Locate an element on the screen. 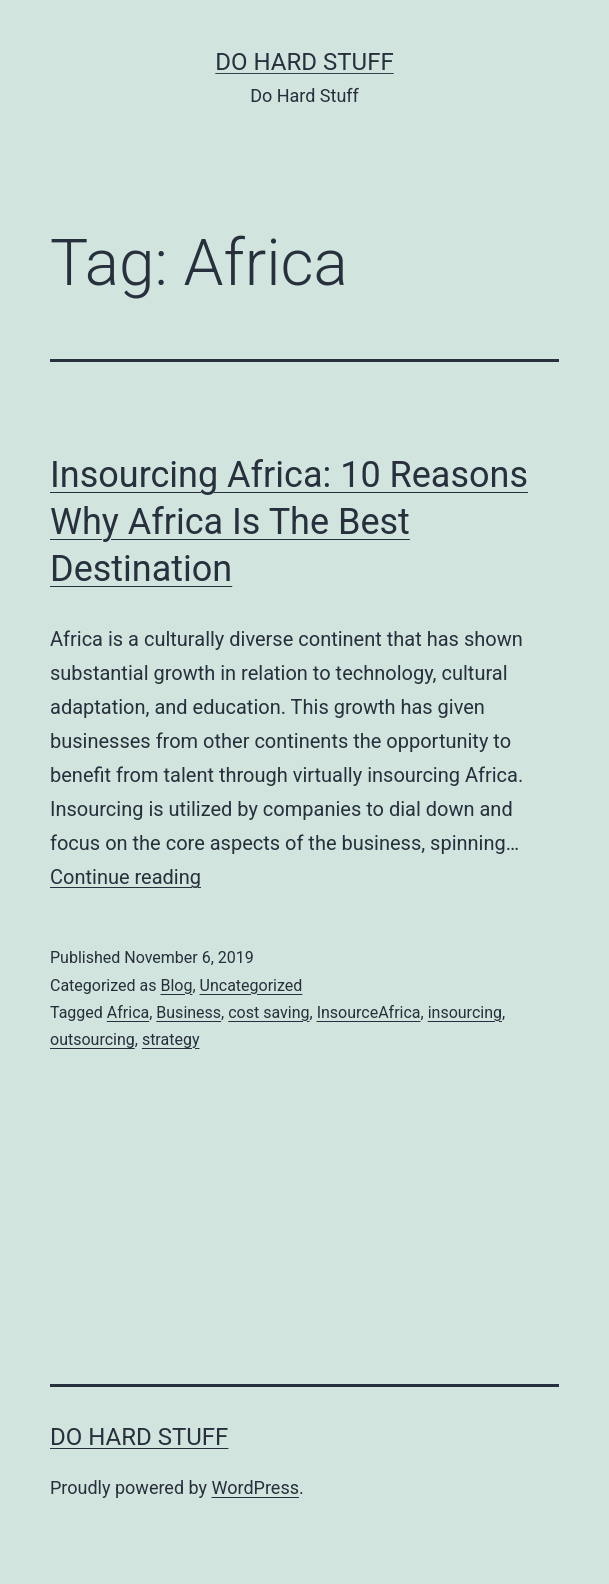  Insourcing Africa: 10 Reasons Why Africa Is The Best Destination is located at coordinates (289, 522).